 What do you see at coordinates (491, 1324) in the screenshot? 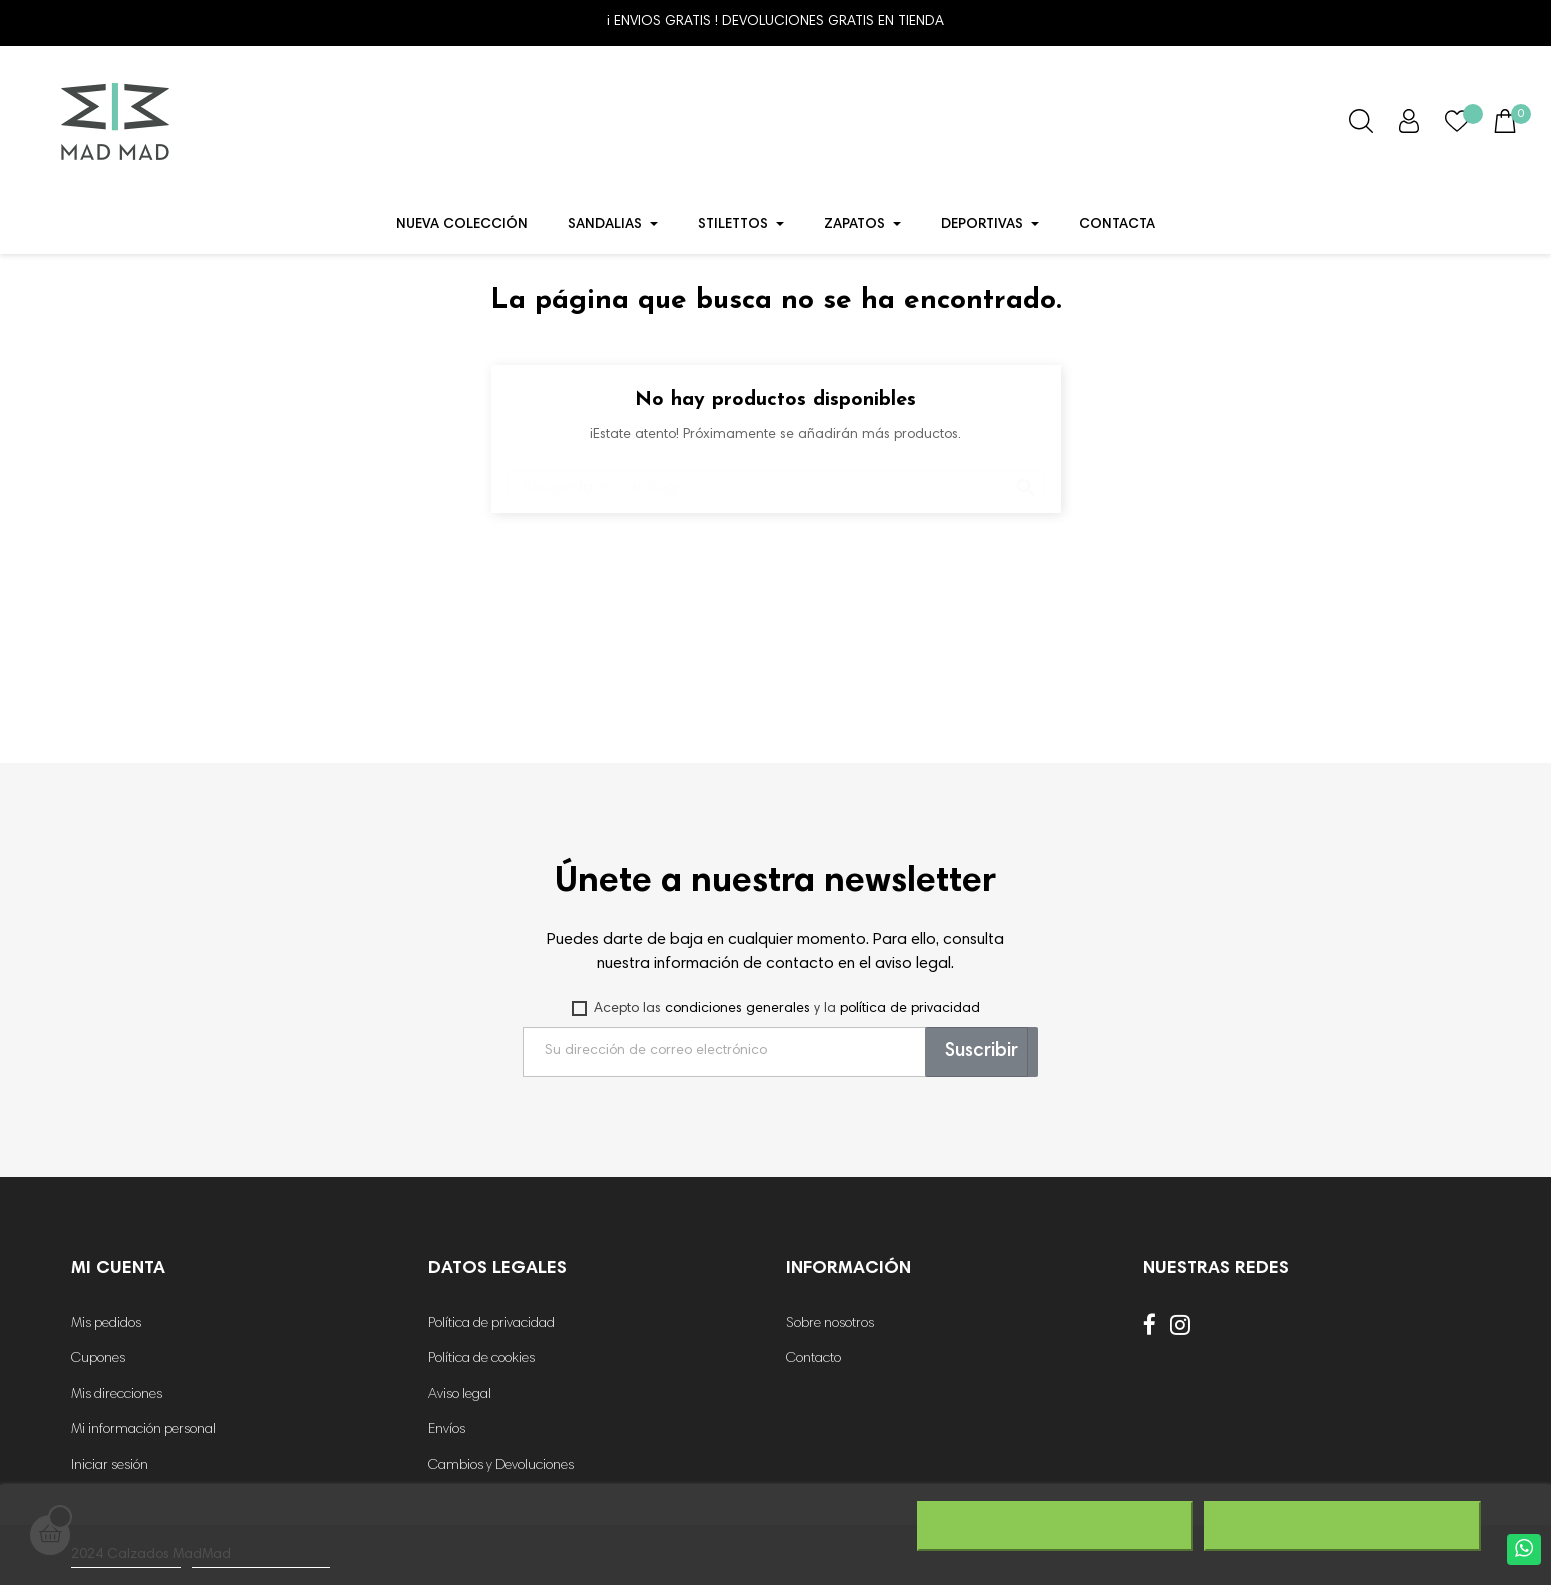
I see `Política de privacidad` at bounding box center [491, 1324].